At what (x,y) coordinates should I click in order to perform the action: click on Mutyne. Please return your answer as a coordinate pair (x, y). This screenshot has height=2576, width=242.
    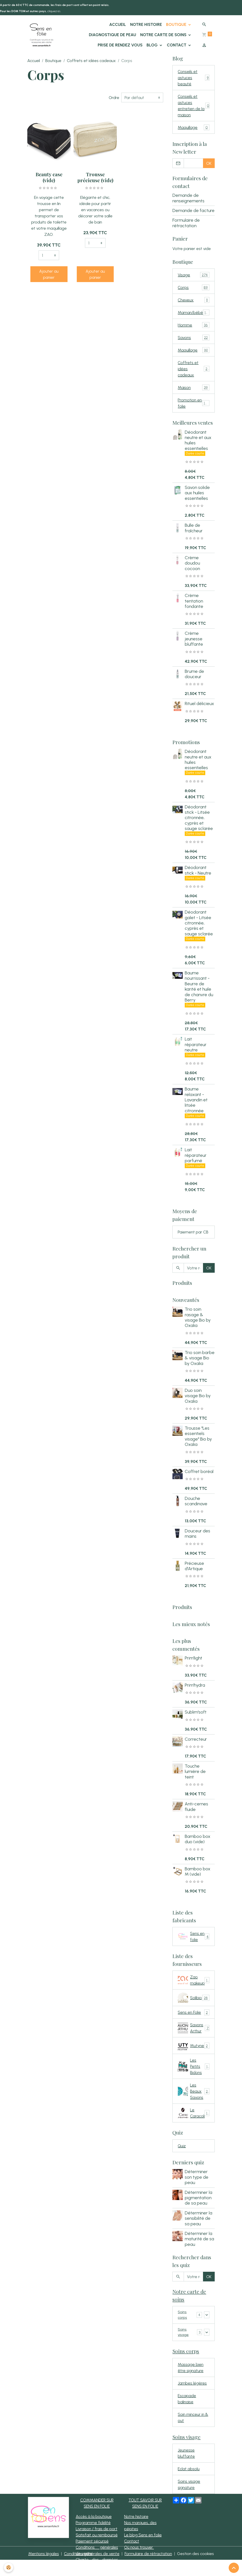
    Looking at the image, I should click on (193, 2045).